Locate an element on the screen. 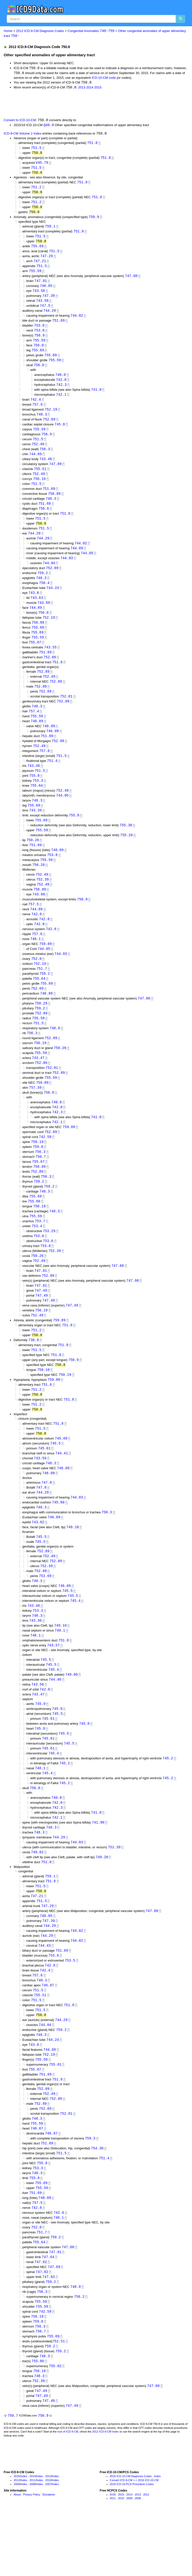 This screenshot has width=192, height=2576. 742.0 is located at coordinates (61, 387).